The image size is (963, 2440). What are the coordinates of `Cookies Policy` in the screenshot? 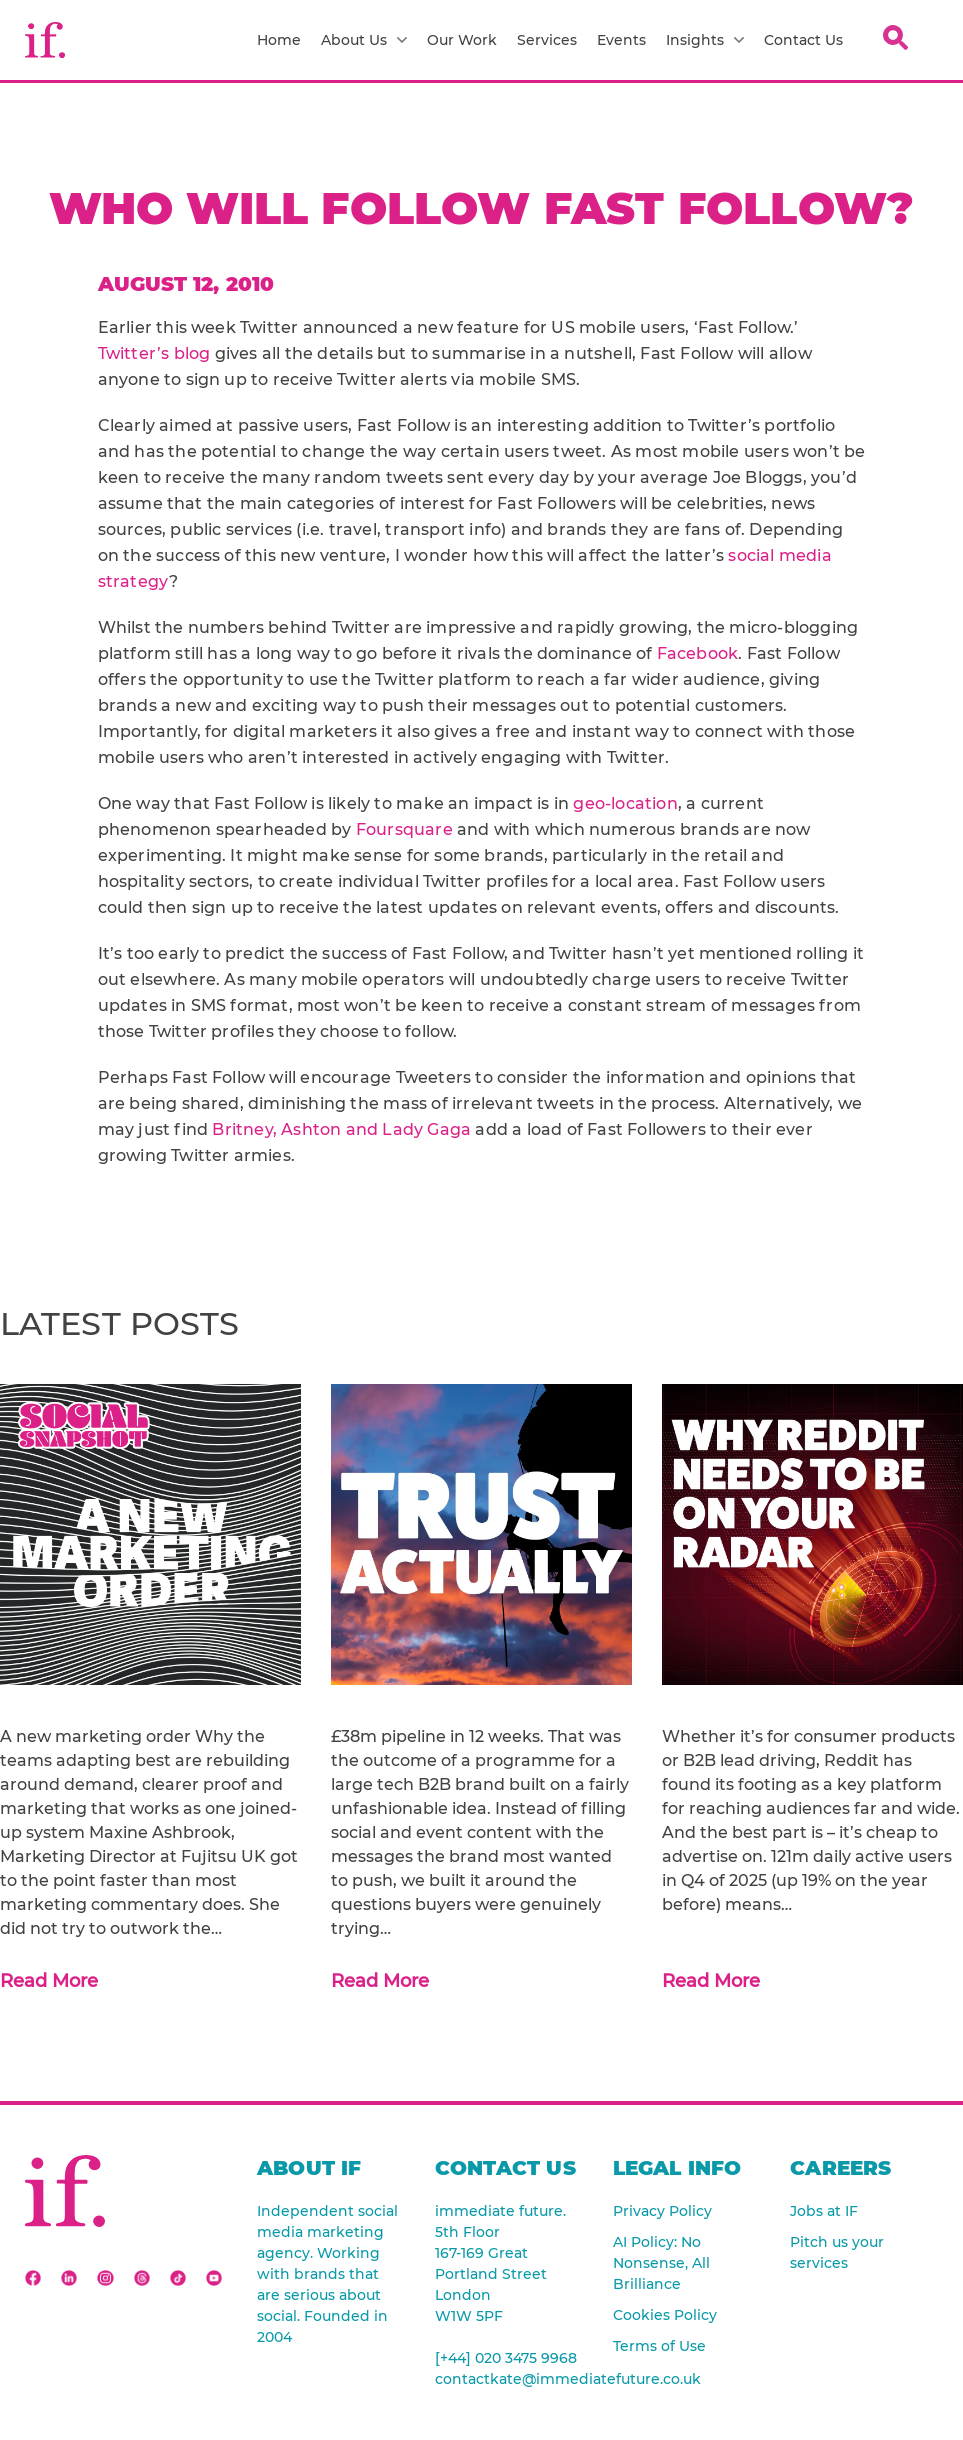 It's located at (665, 2315).